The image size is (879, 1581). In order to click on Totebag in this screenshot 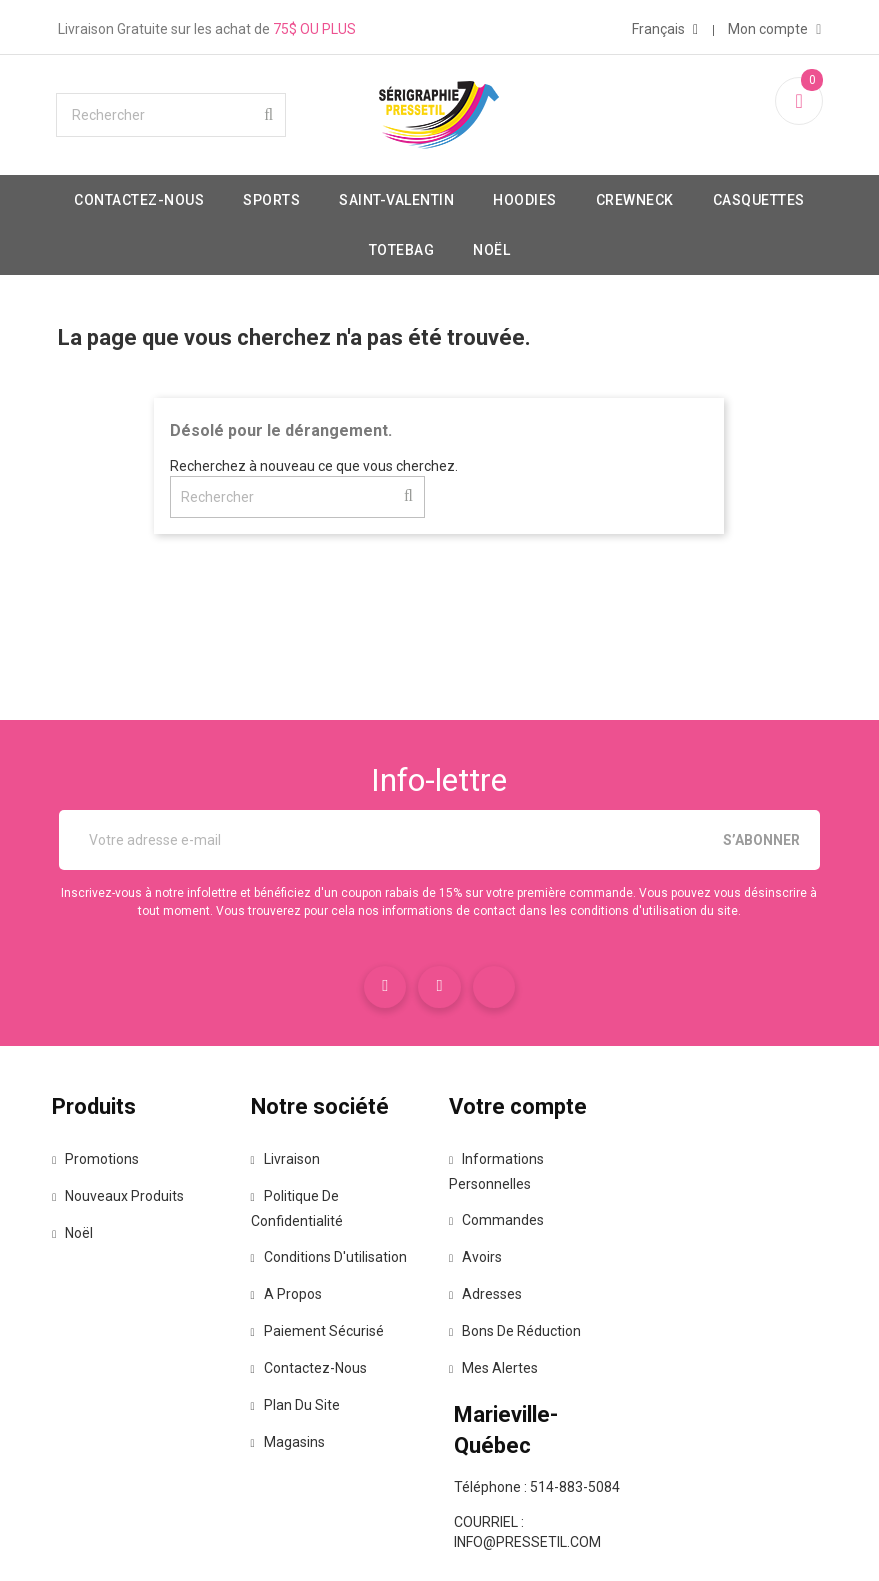, I will do `click(467, 266)`.